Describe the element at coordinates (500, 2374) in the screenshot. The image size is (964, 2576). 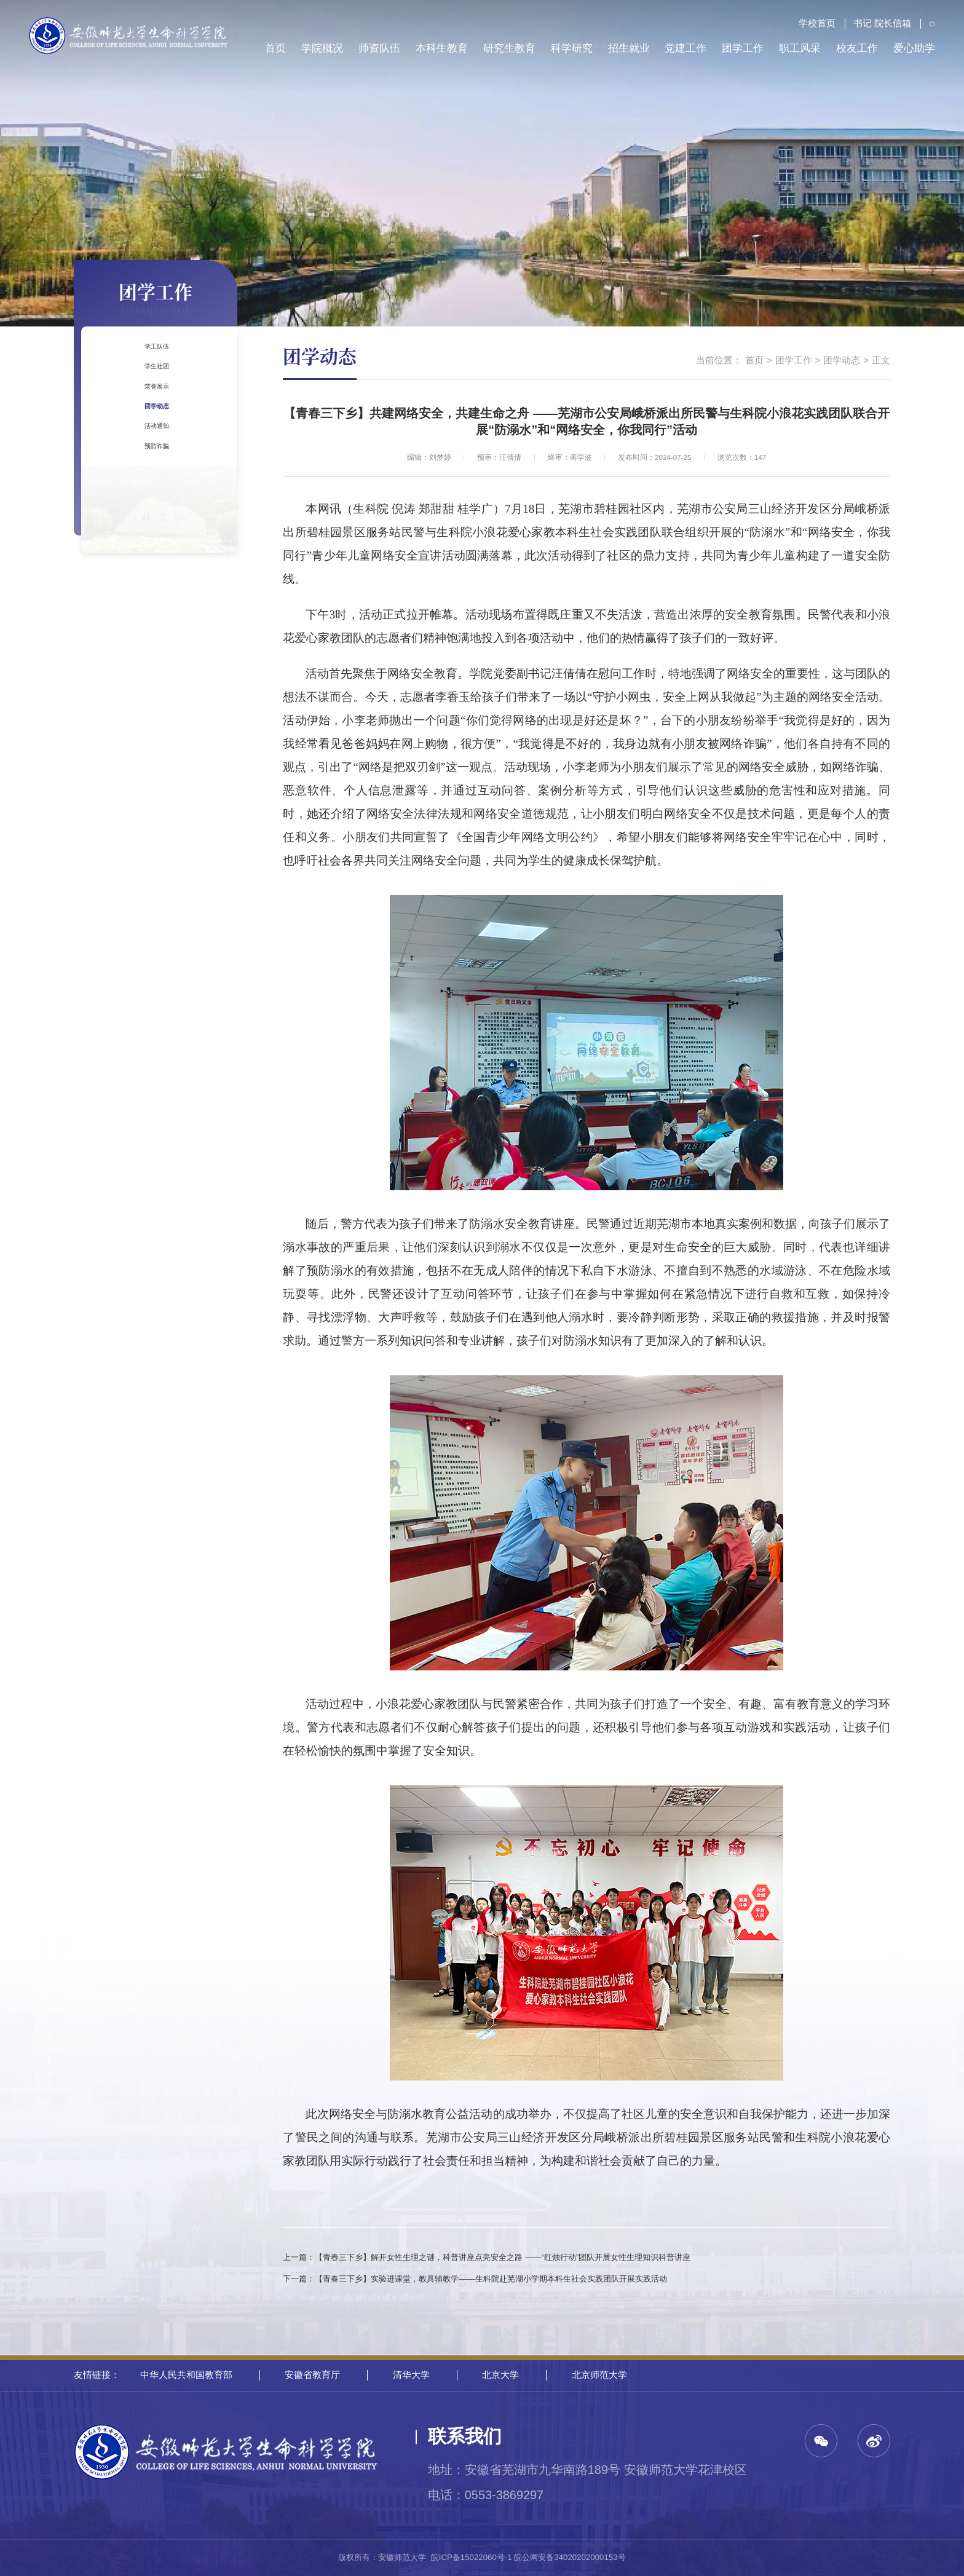
I see `北京大学` at that location.